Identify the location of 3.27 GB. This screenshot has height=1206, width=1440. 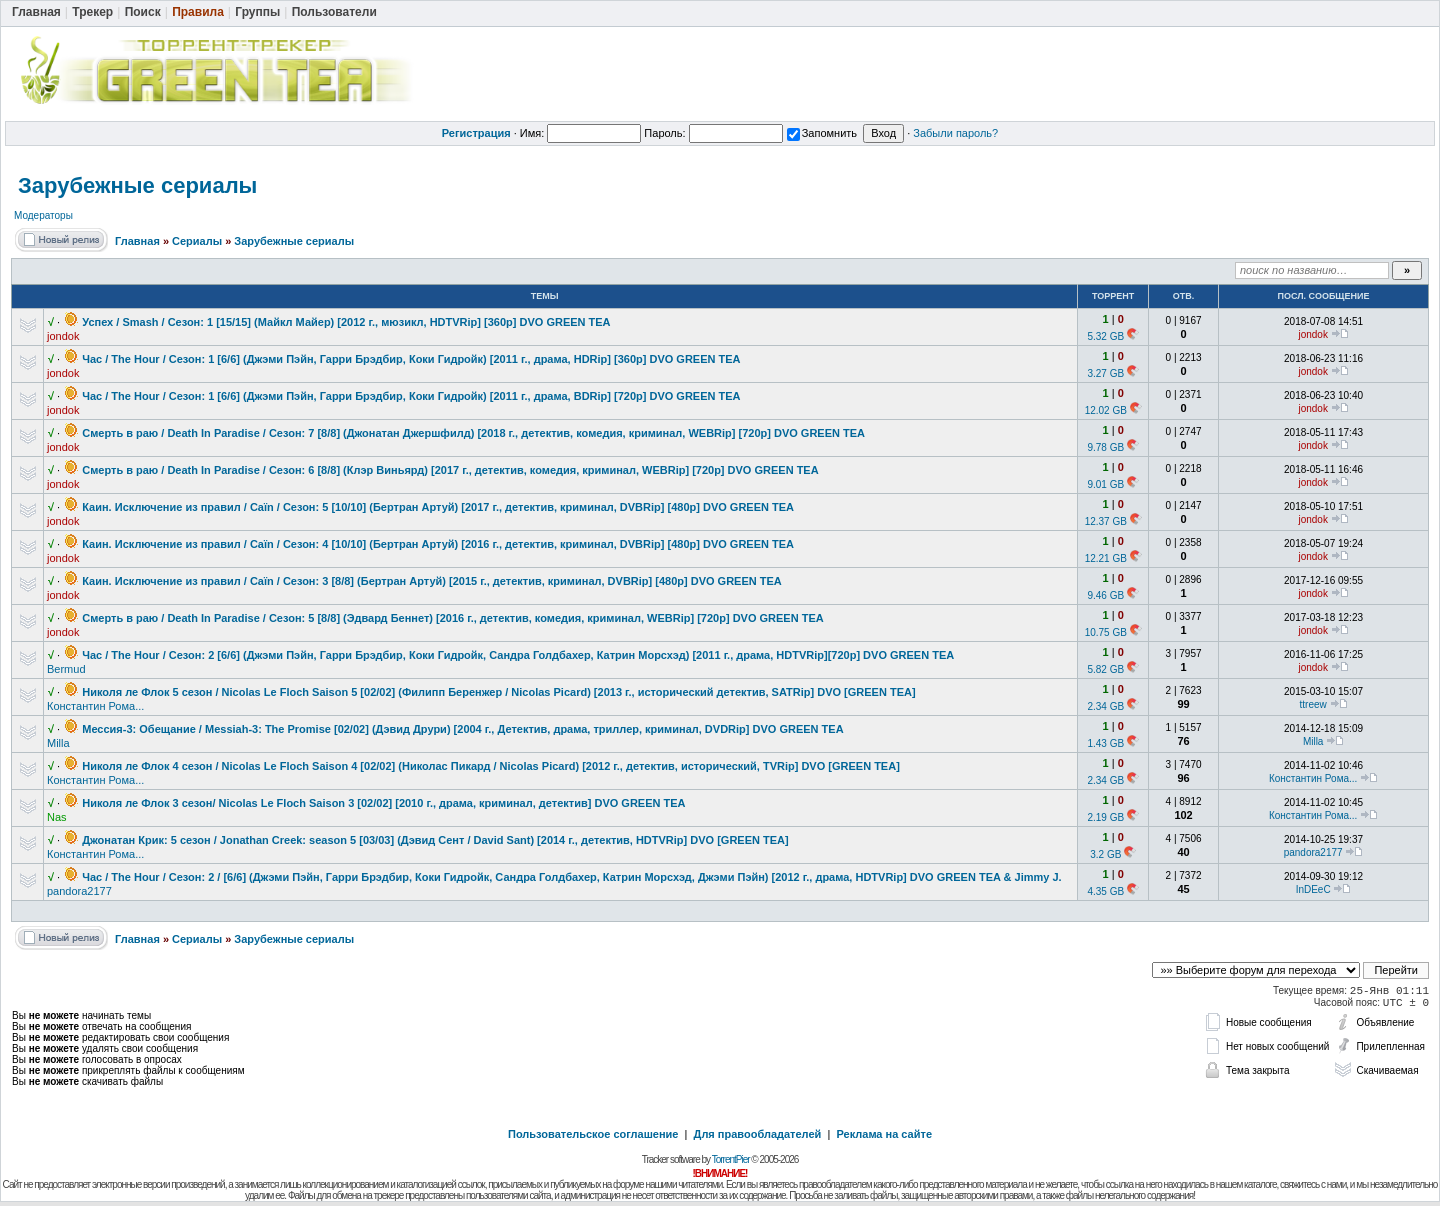
(1105, 373).